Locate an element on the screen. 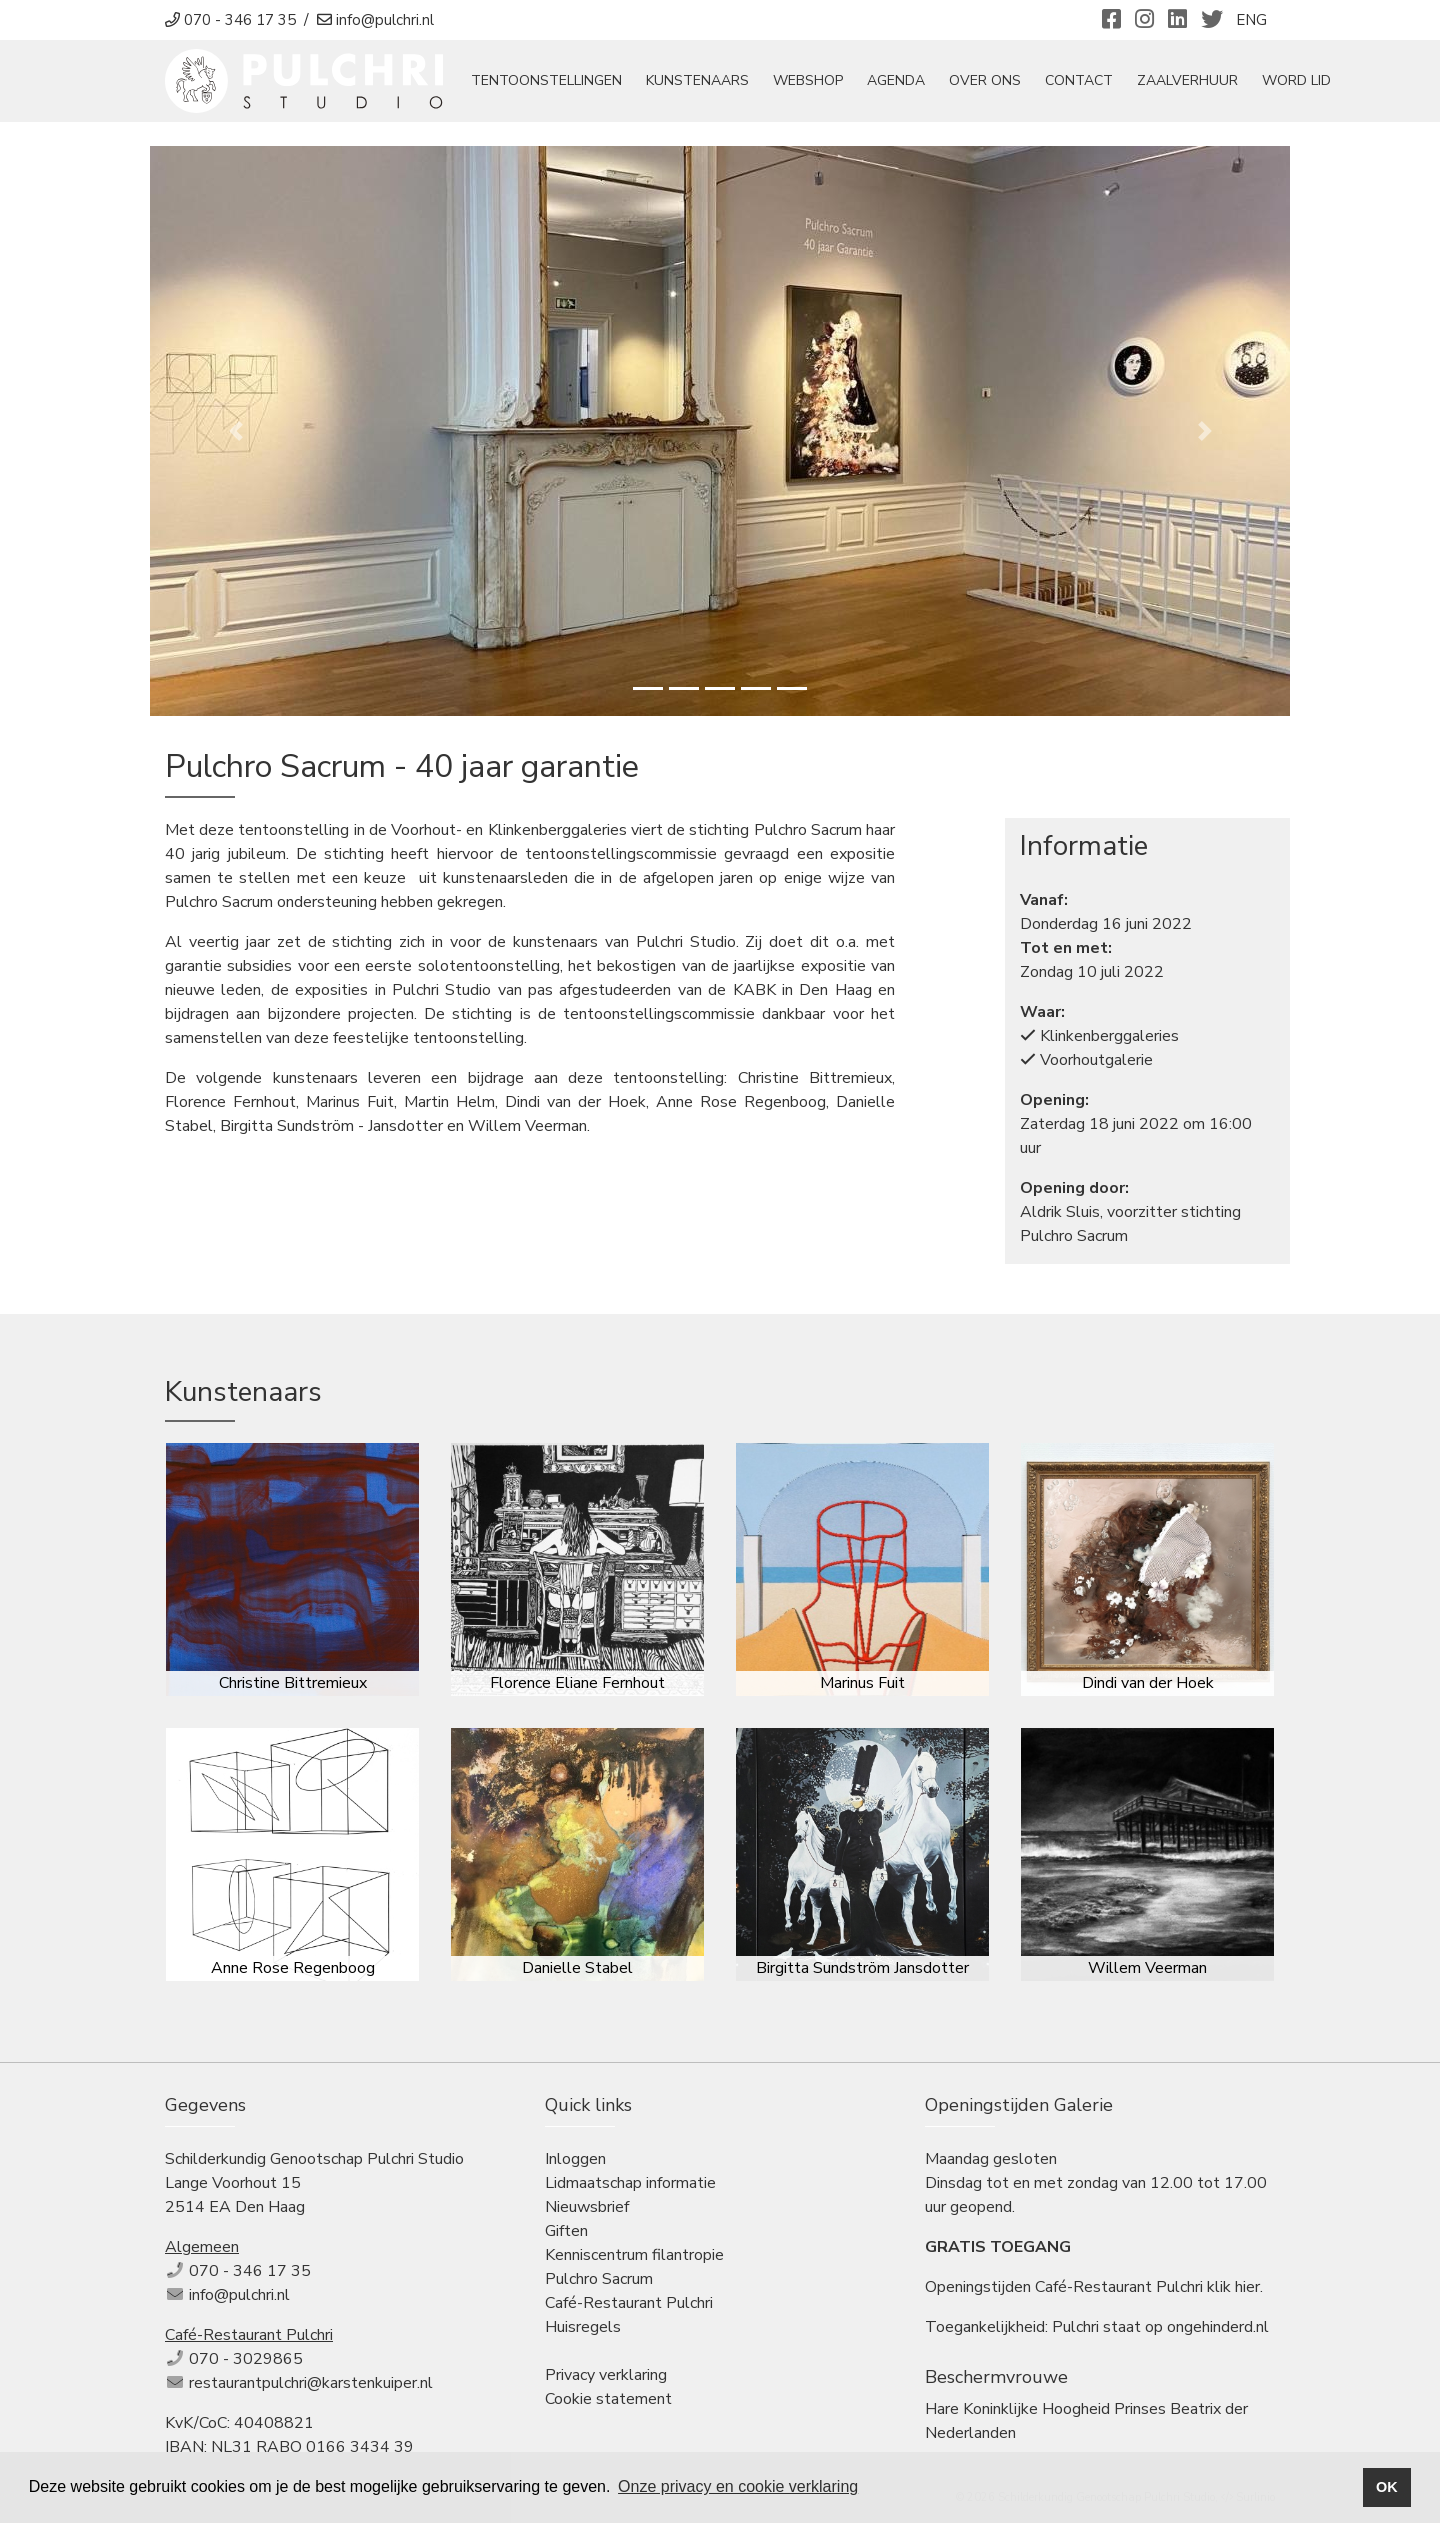 Image resolution: width=1440 pixels, height=2523 pixels. [button] is located at coordinates (235, 431).